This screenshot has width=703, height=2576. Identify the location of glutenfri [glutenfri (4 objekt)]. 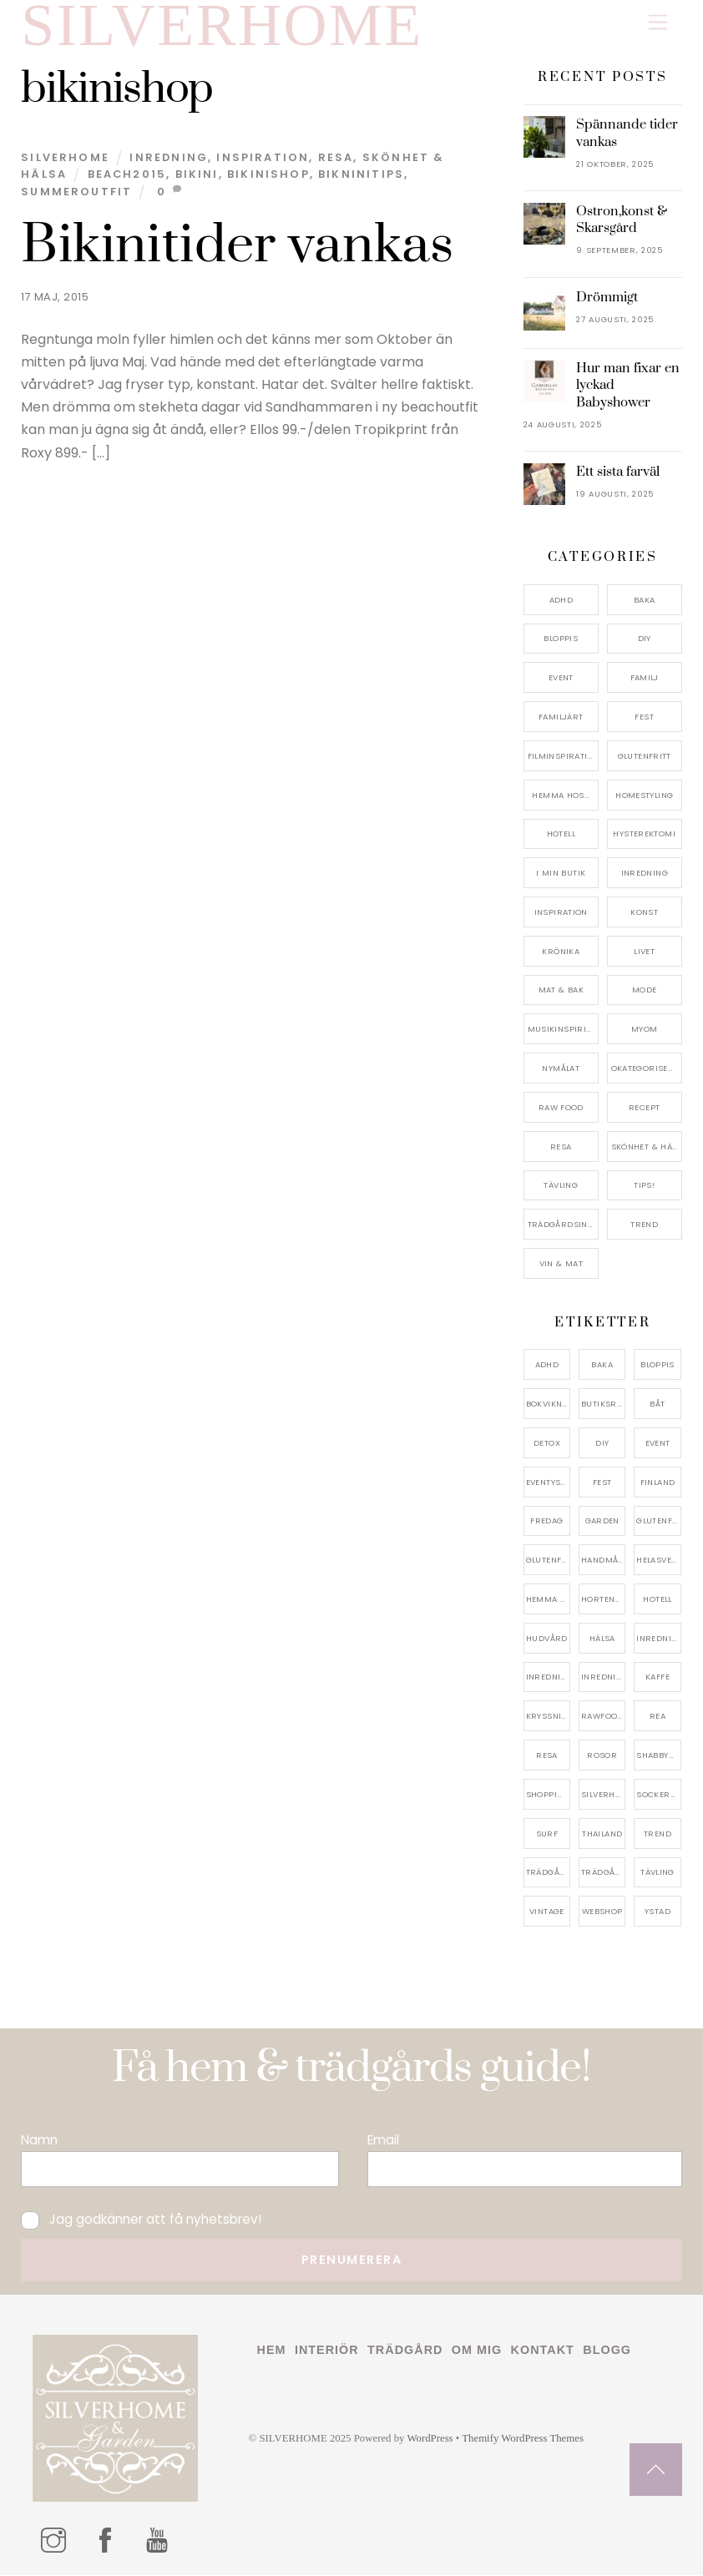
(658, 1521).